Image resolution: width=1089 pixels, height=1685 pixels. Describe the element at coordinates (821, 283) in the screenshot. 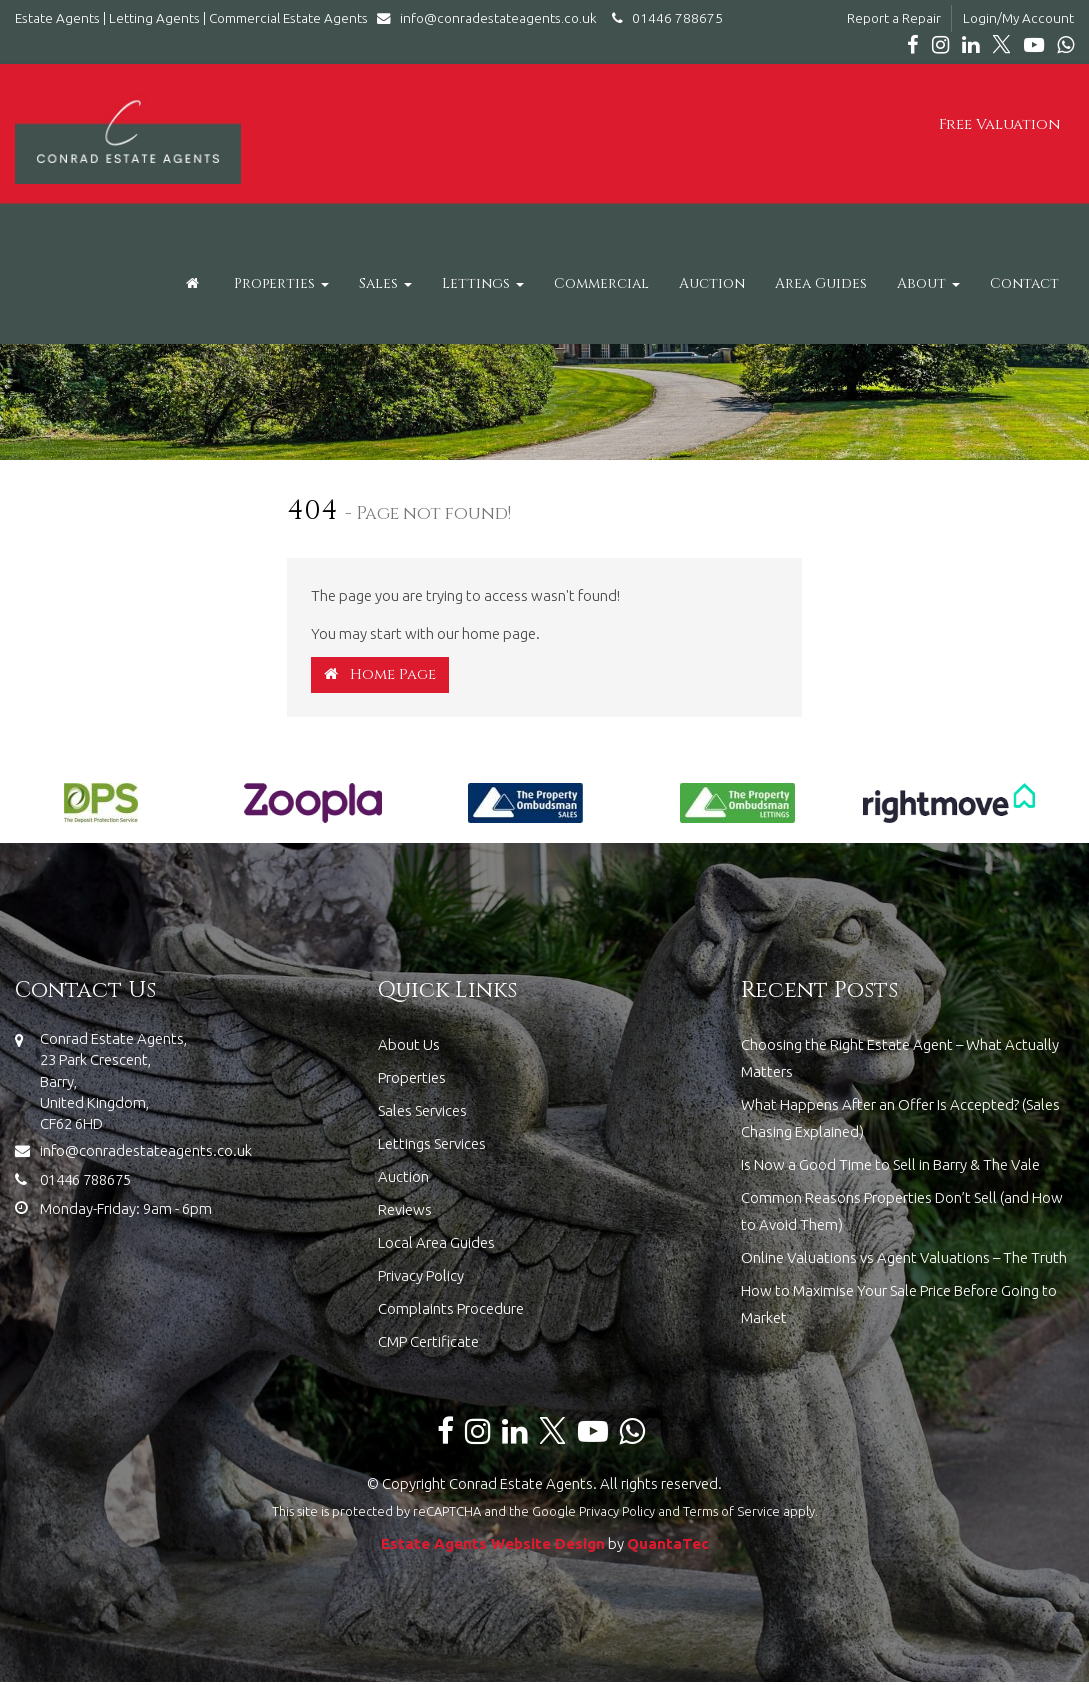

I see `Area Guides` at that location.